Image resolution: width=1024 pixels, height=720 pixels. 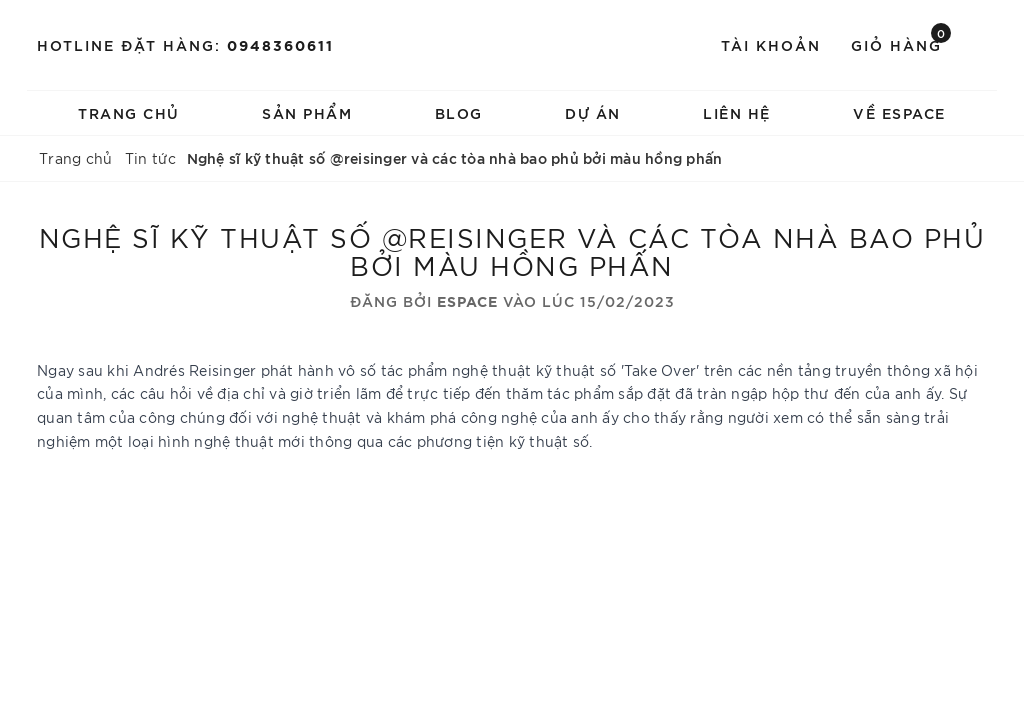 What do you see at coordinates (901, 43) in the screenshot?
I see `Giỏ hàng` at bounding box center [901, 43].